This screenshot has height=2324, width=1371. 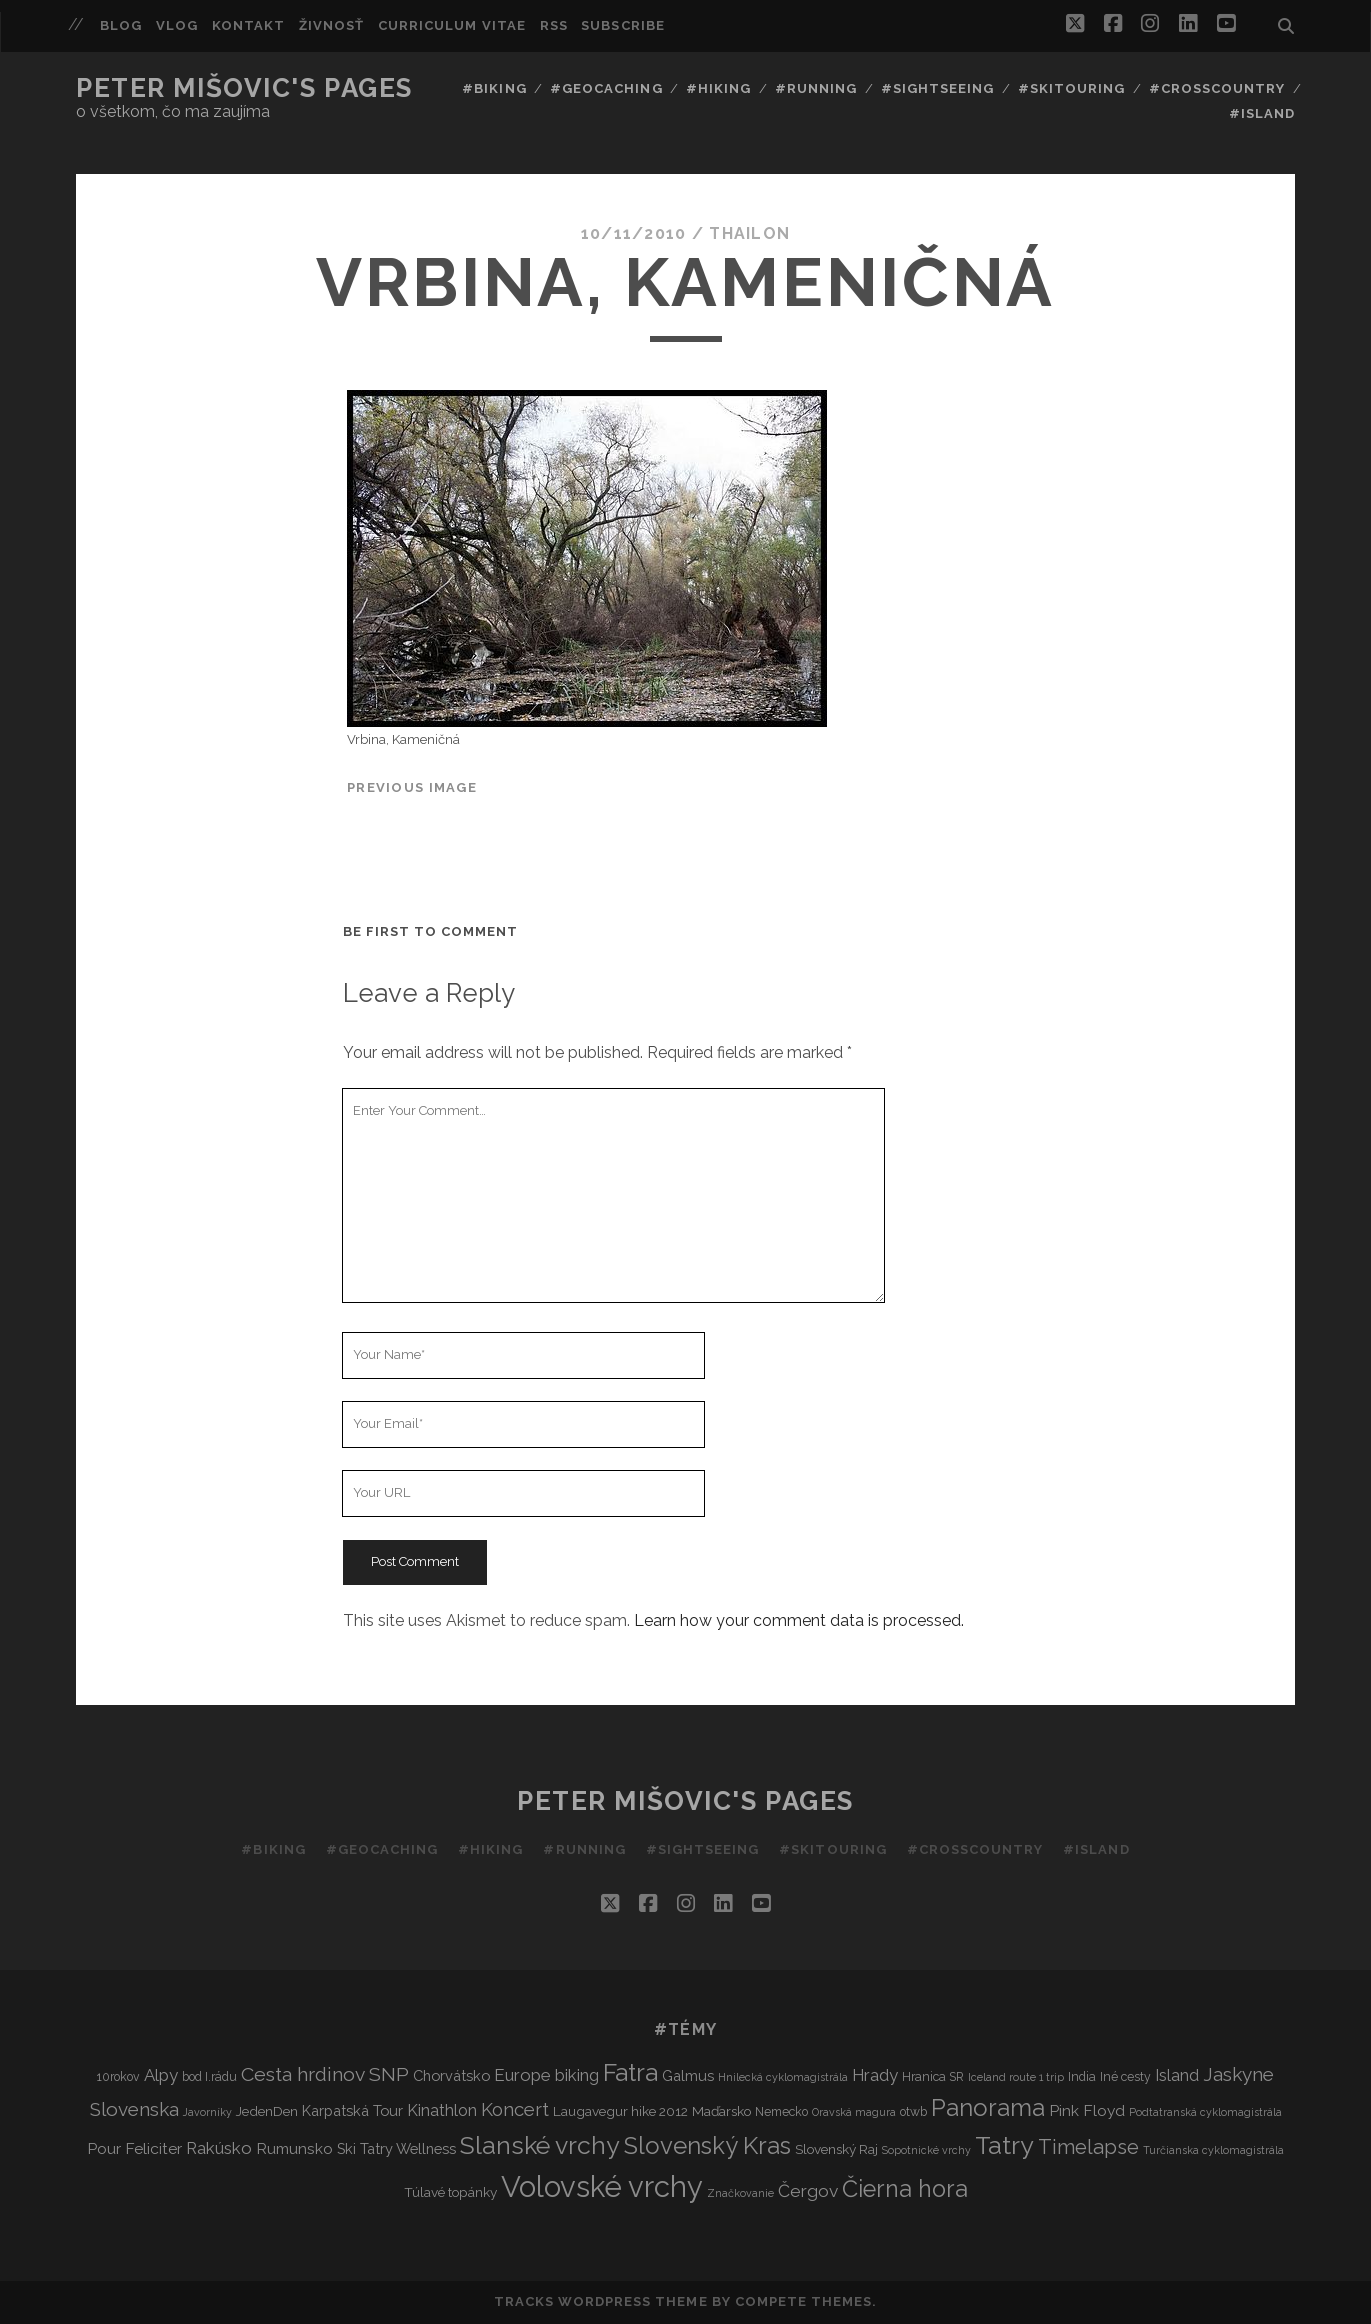 I want to click on Pink Floyd [Pink Floyd (6 items)], so click(x=1087, y=2110).